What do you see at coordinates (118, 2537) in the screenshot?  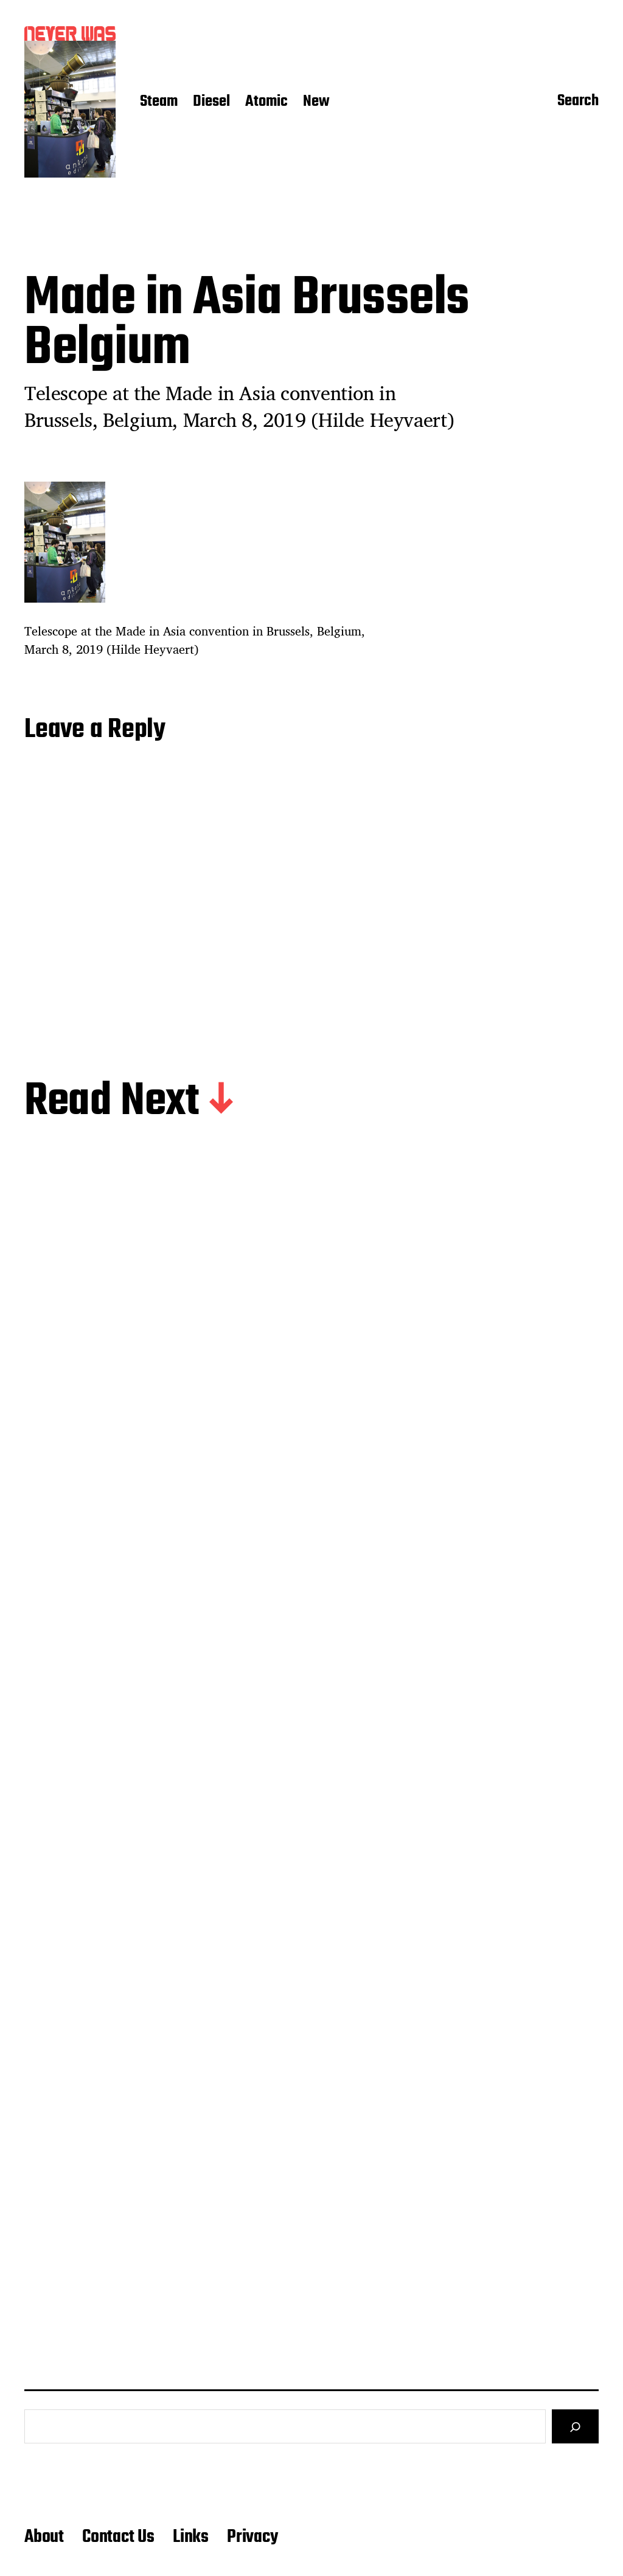 I see `Contact Us` at bounding box center [118, 2537].